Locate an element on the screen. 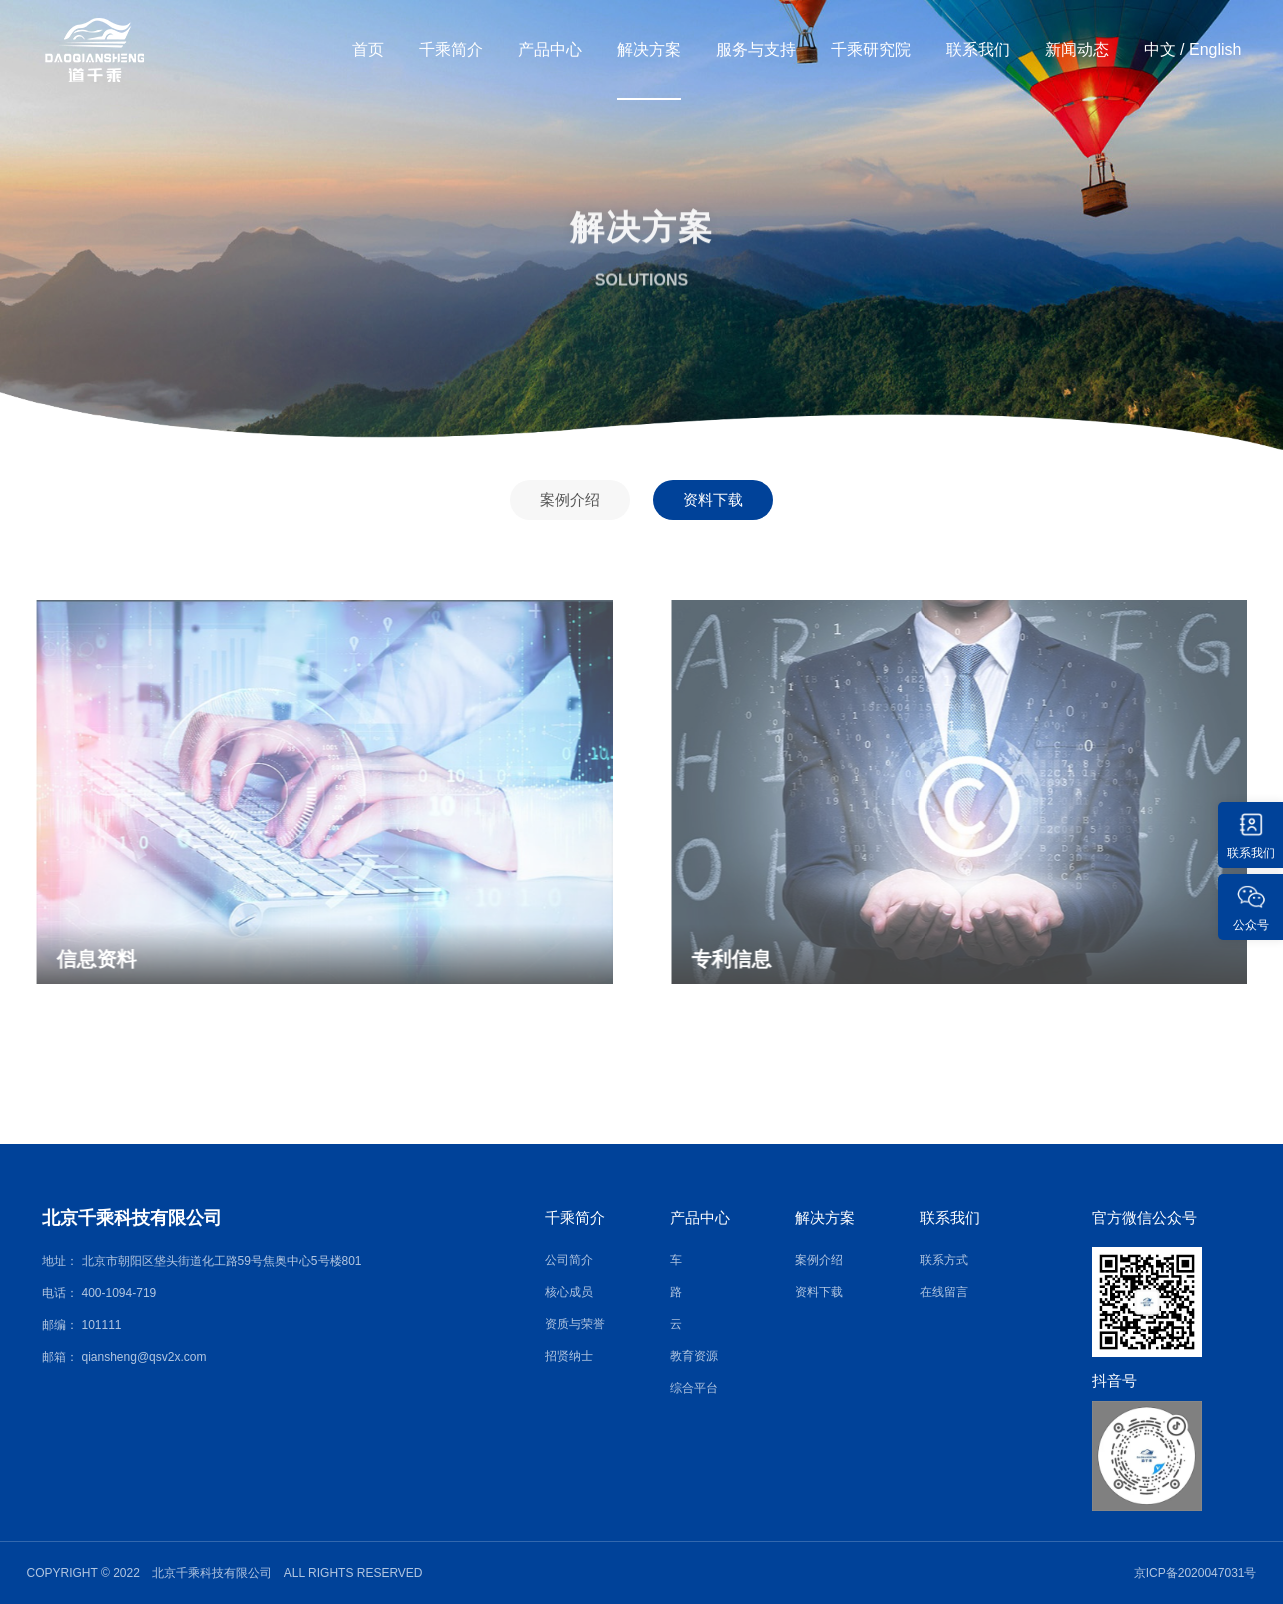  案例介绍 is located at coordinates (570, 499).